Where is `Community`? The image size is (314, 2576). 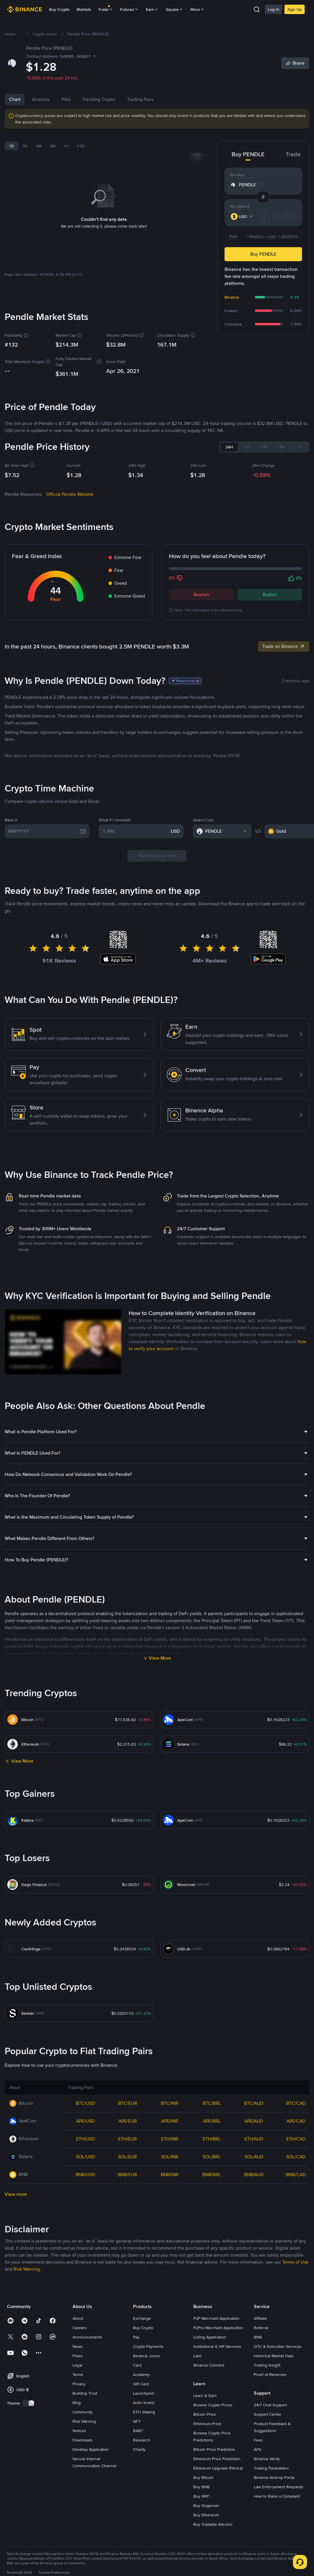
Community is located at coordinates (83, 2412).